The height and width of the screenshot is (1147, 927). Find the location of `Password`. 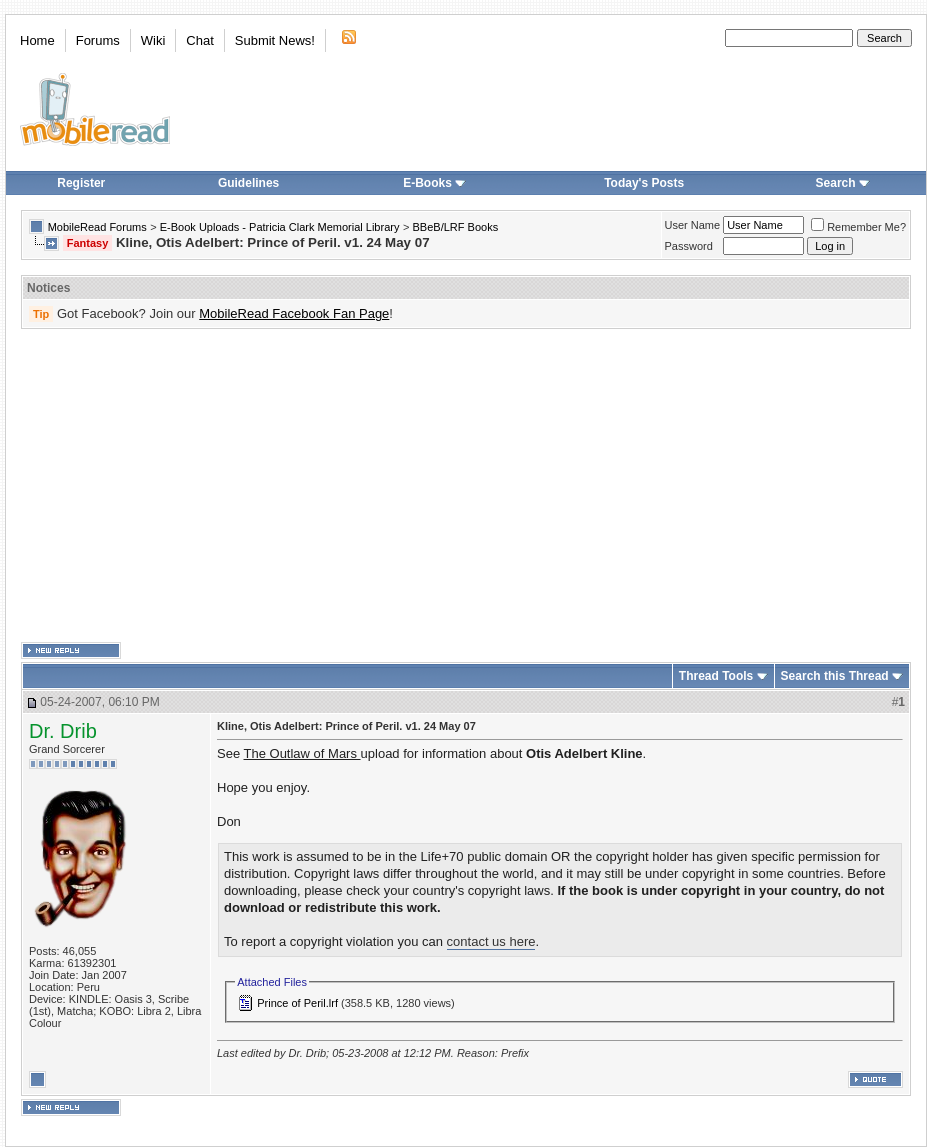

Password is located at coordinates (689, 246).